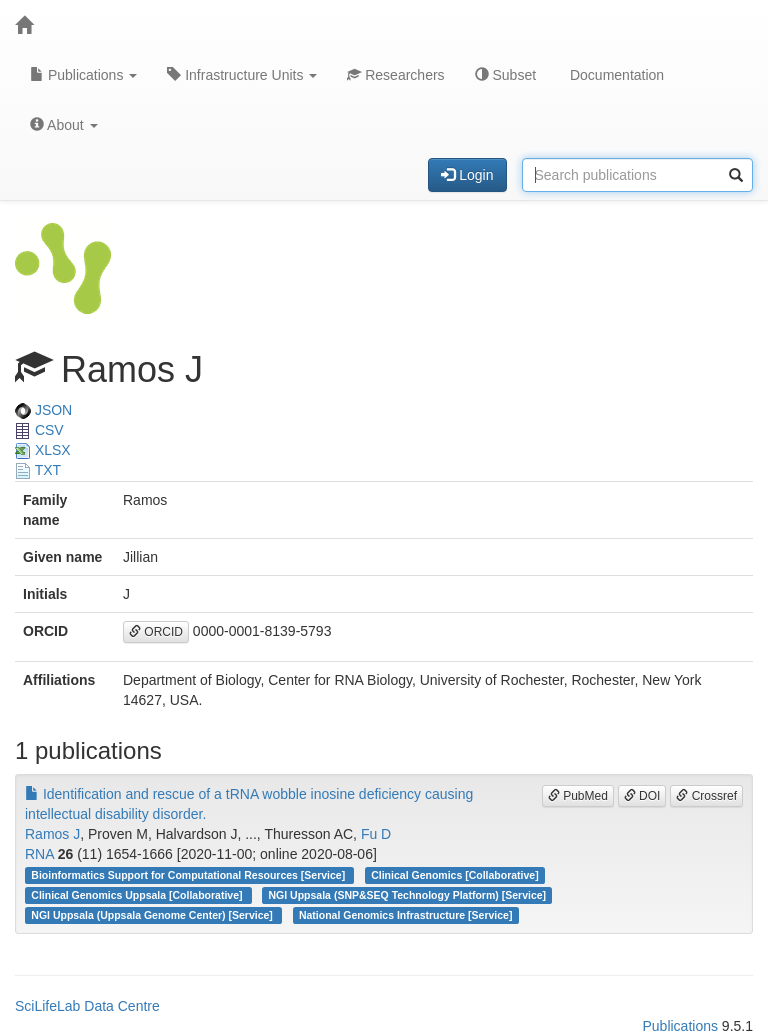 Image resolution: width=768 pixels, height=1036 pixels. What do you see at coordinates (64, 125) in the screenshot?
I see `About` at bounding box center [64, 125].